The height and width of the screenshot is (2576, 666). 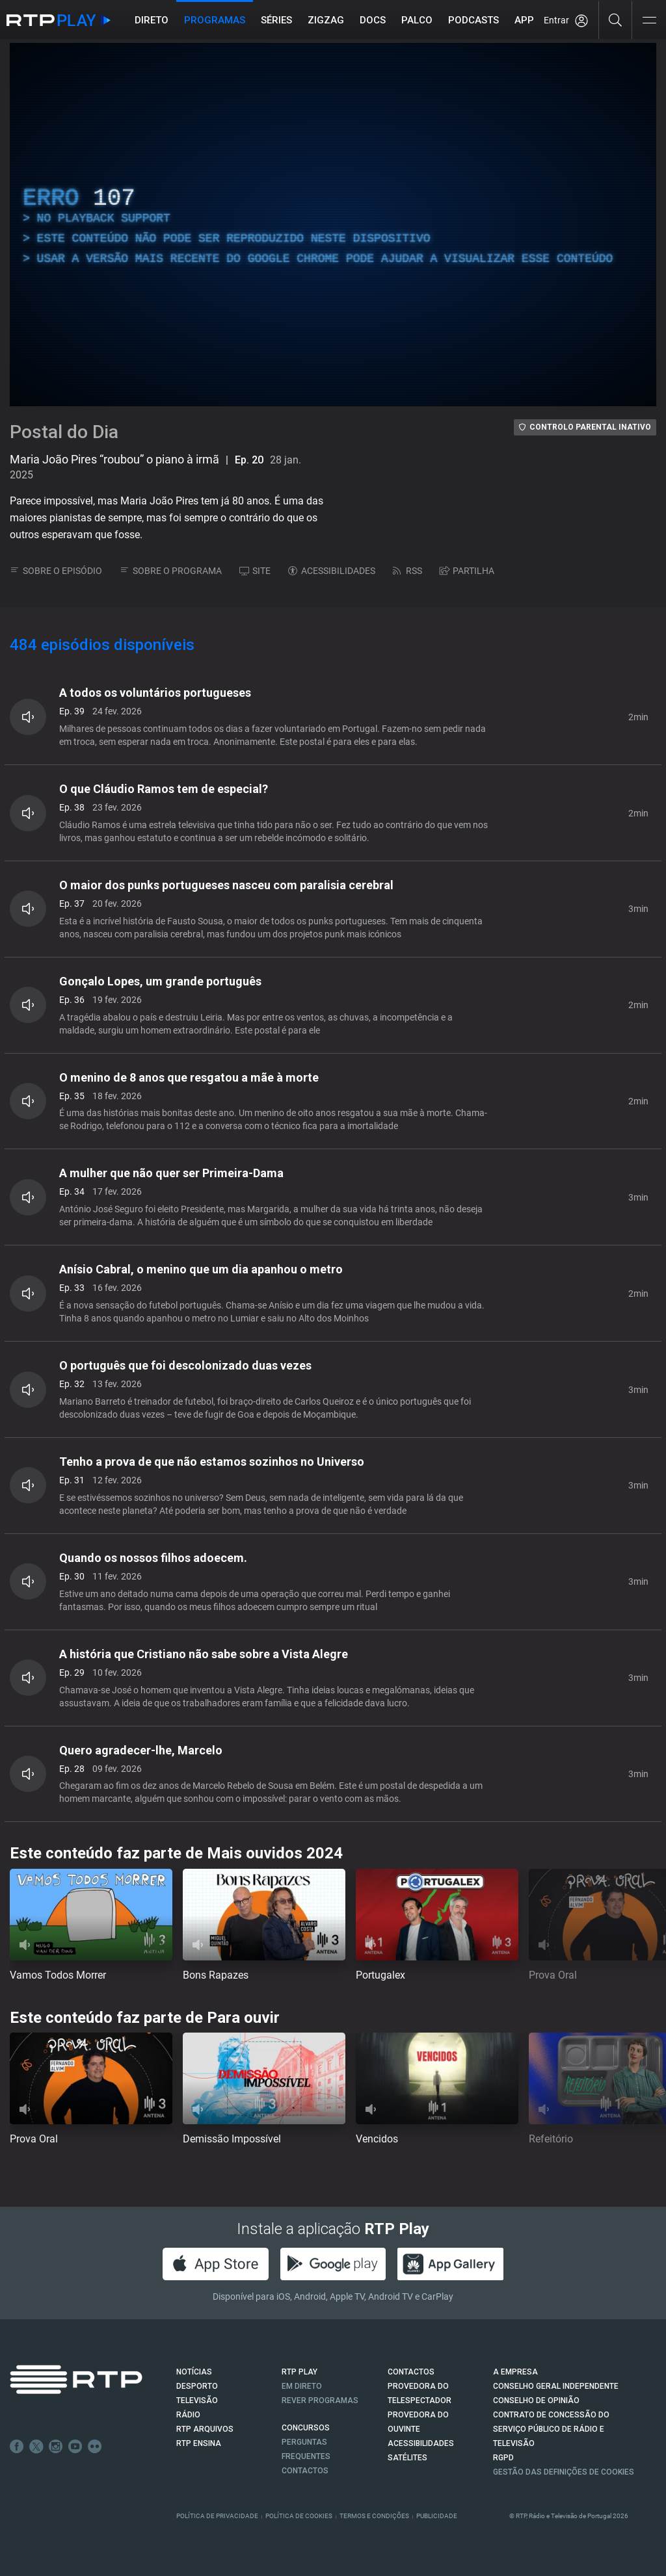 I want to click on DOCS, so click(x=373, y=20).